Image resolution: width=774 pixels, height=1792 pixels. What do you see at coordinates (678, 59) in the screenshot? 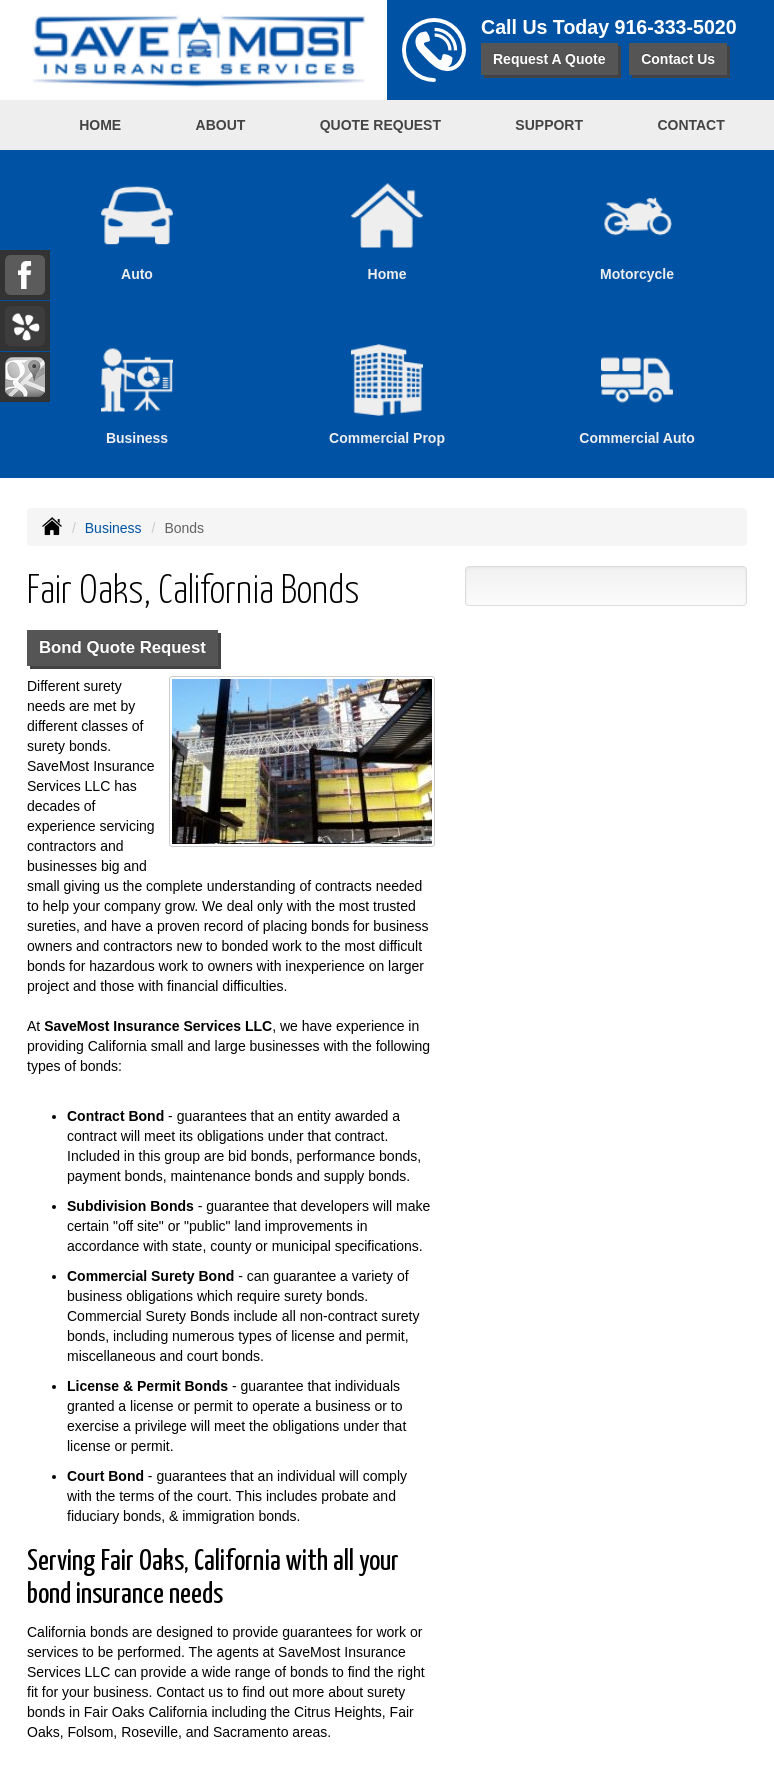
I see `Contact Us` at bounding box center [678, 59].